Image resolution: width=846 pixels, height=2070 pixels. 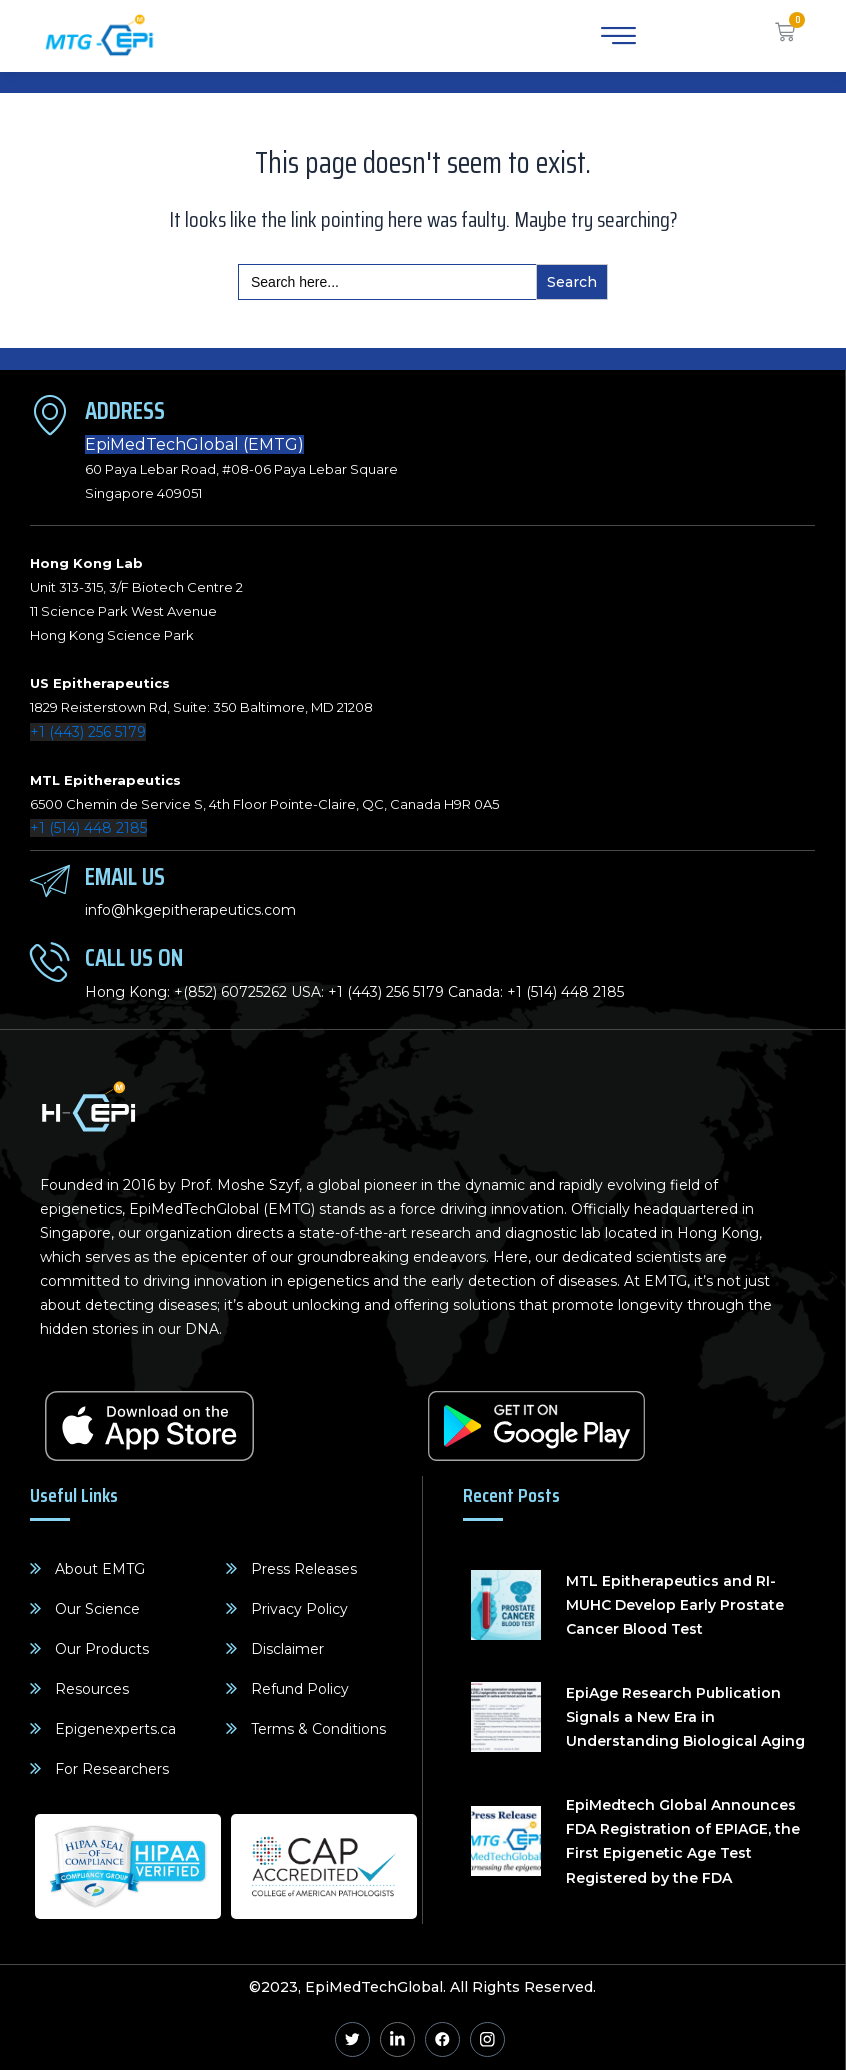 I want to click on info@hkgepitherapeutics.com, so click(x=190, y=910).